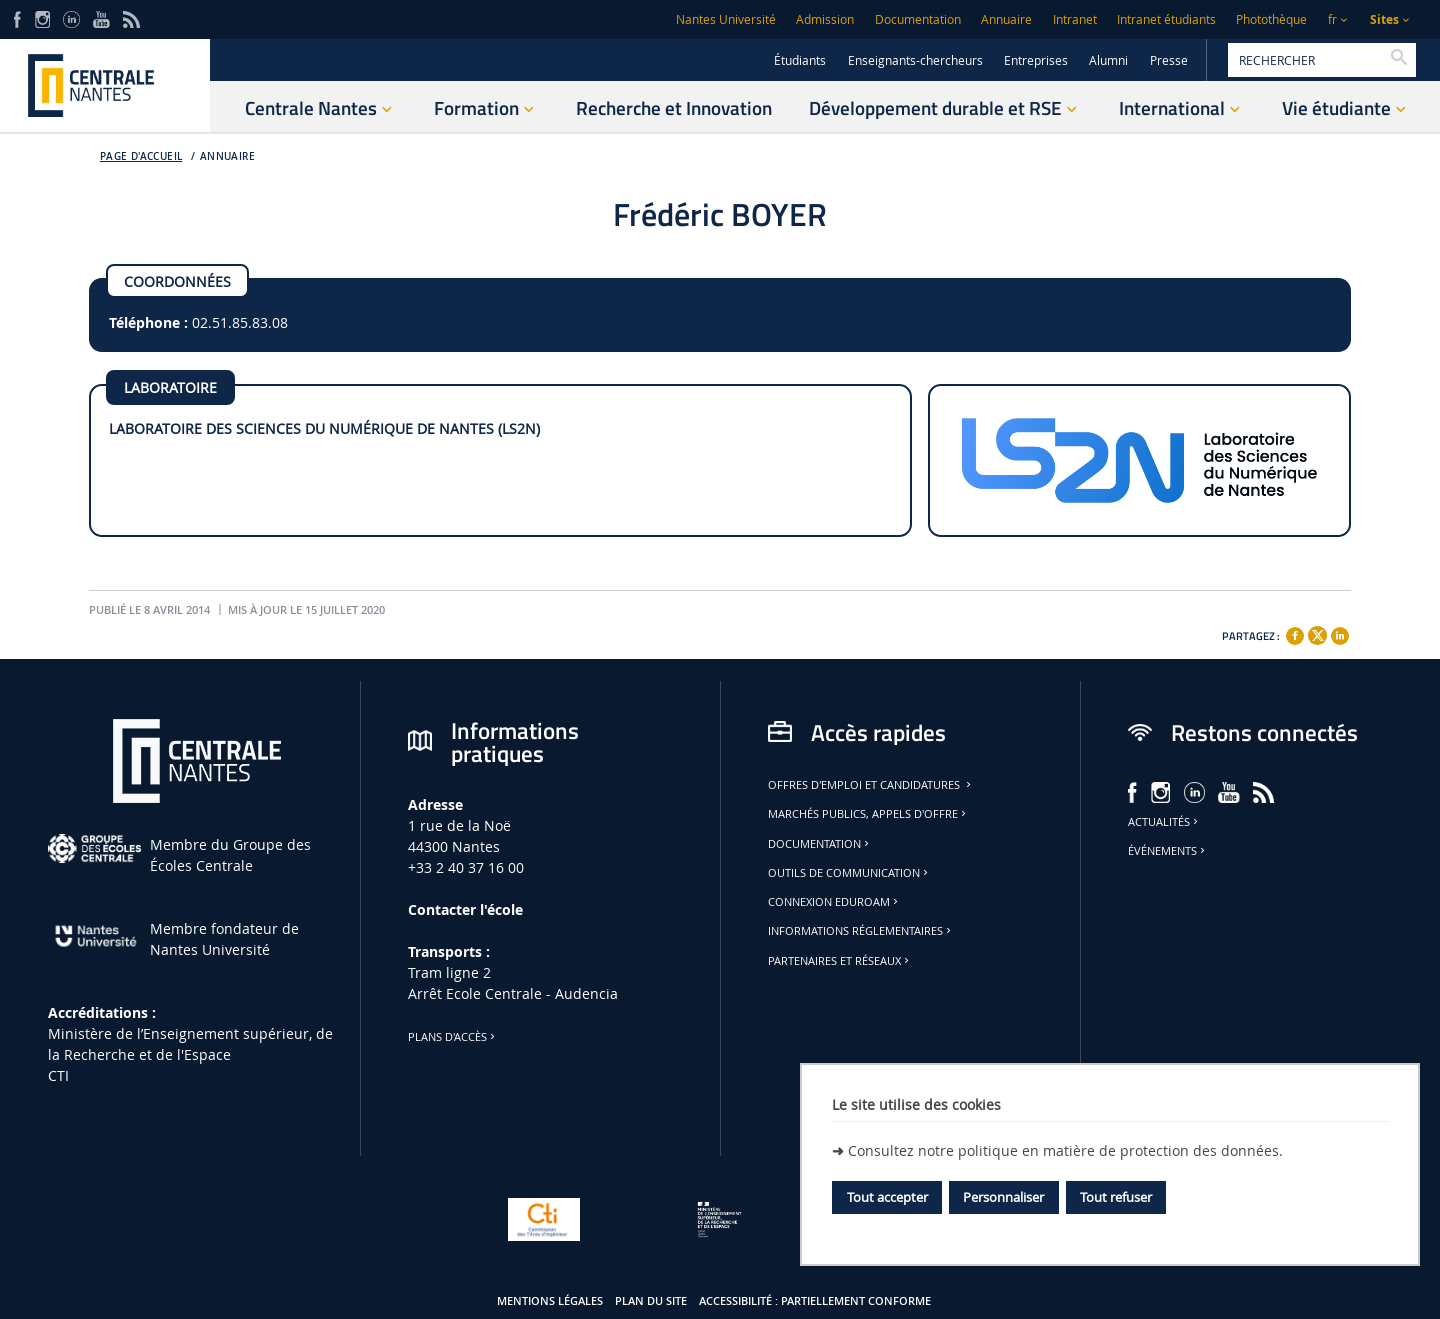  What do you see at coordinates (1003, 1197) in the screenshot?
I see `Personnaliser` at bounding box center [1003, 1197].